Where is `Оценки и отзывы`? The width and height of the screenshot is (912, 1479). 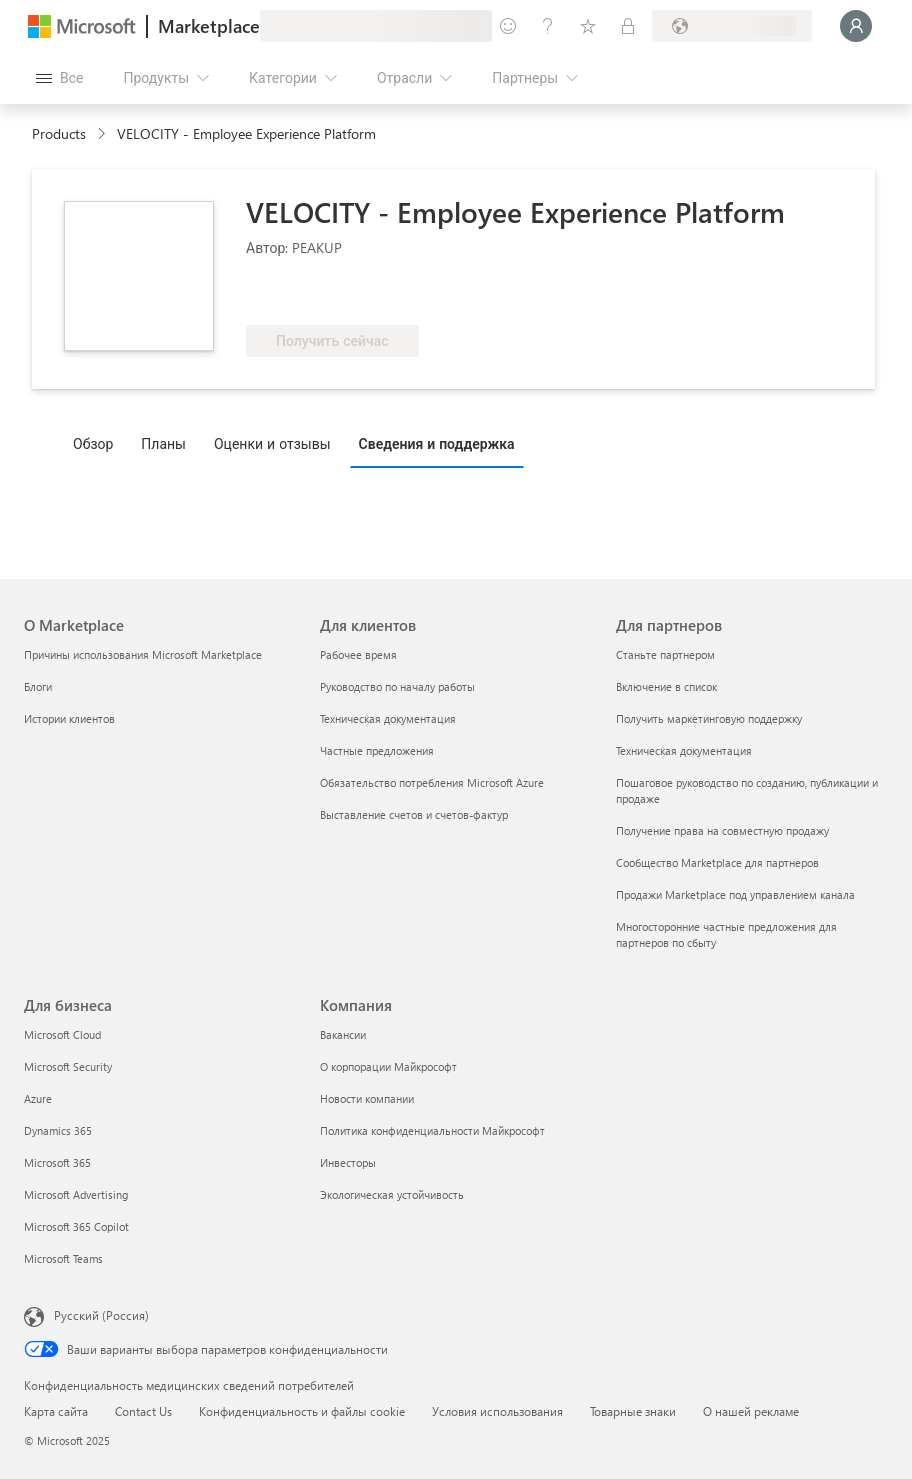 Оценки и отзывы is located at coordinates (272, 443).